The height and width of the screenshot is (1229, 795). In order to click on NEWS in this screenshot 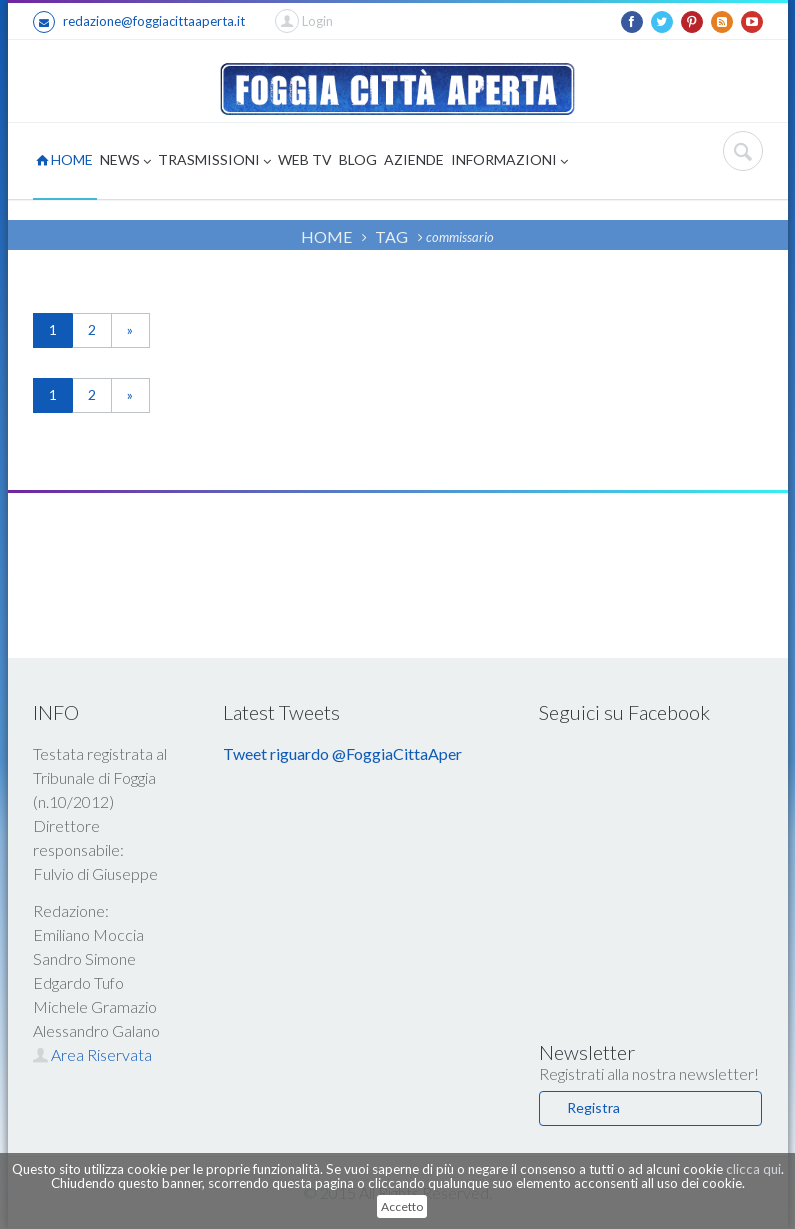, I will do `click(125, 161)`.